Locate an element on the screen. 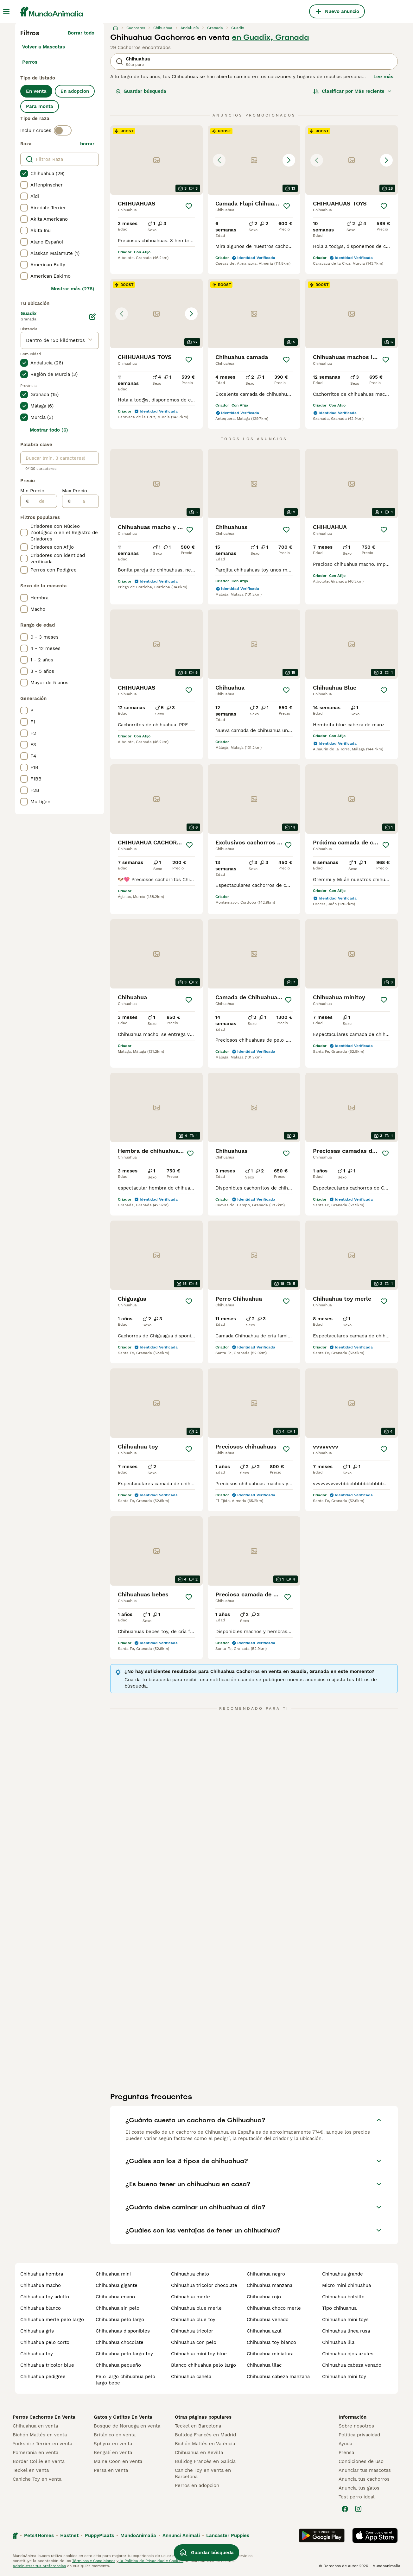  chihuahua choco merle is located at coordinates (274, 2308).